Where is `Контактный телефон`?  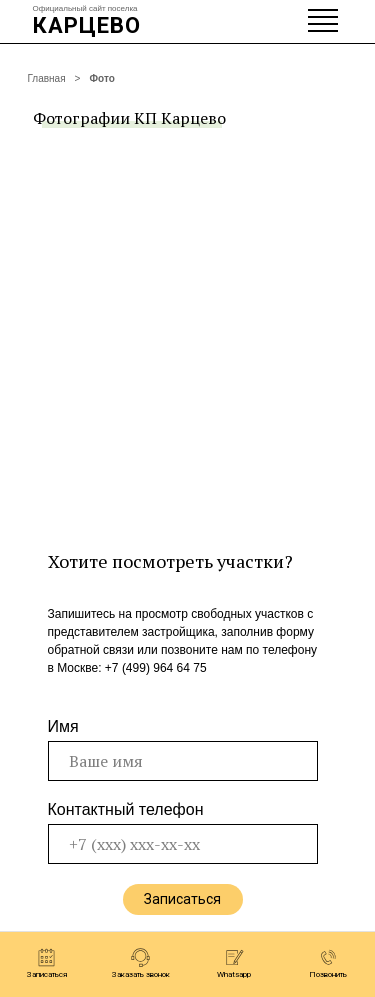
Контактный телефон is located at coordinates (126, 809).